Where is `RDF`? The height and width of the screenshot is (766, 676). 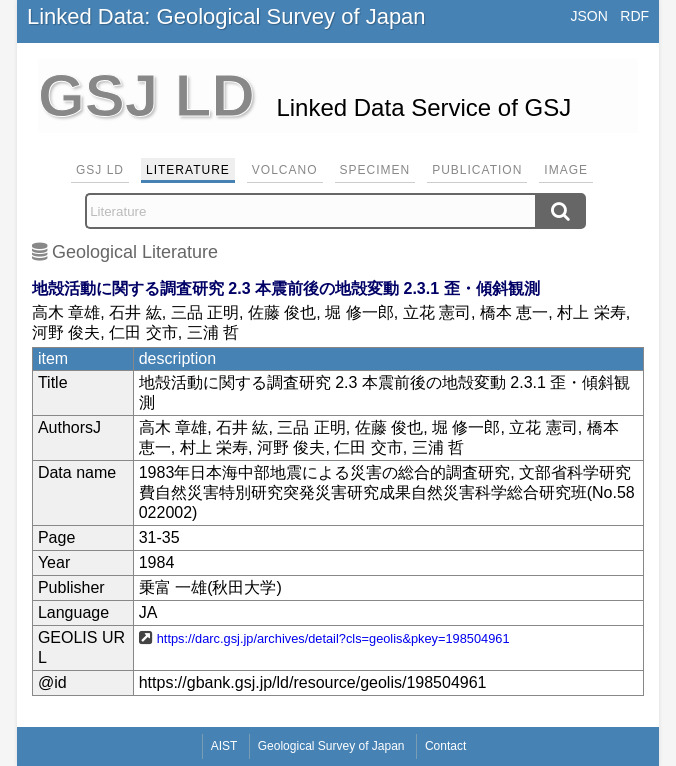 RDF is located at coordinates (634, 16).